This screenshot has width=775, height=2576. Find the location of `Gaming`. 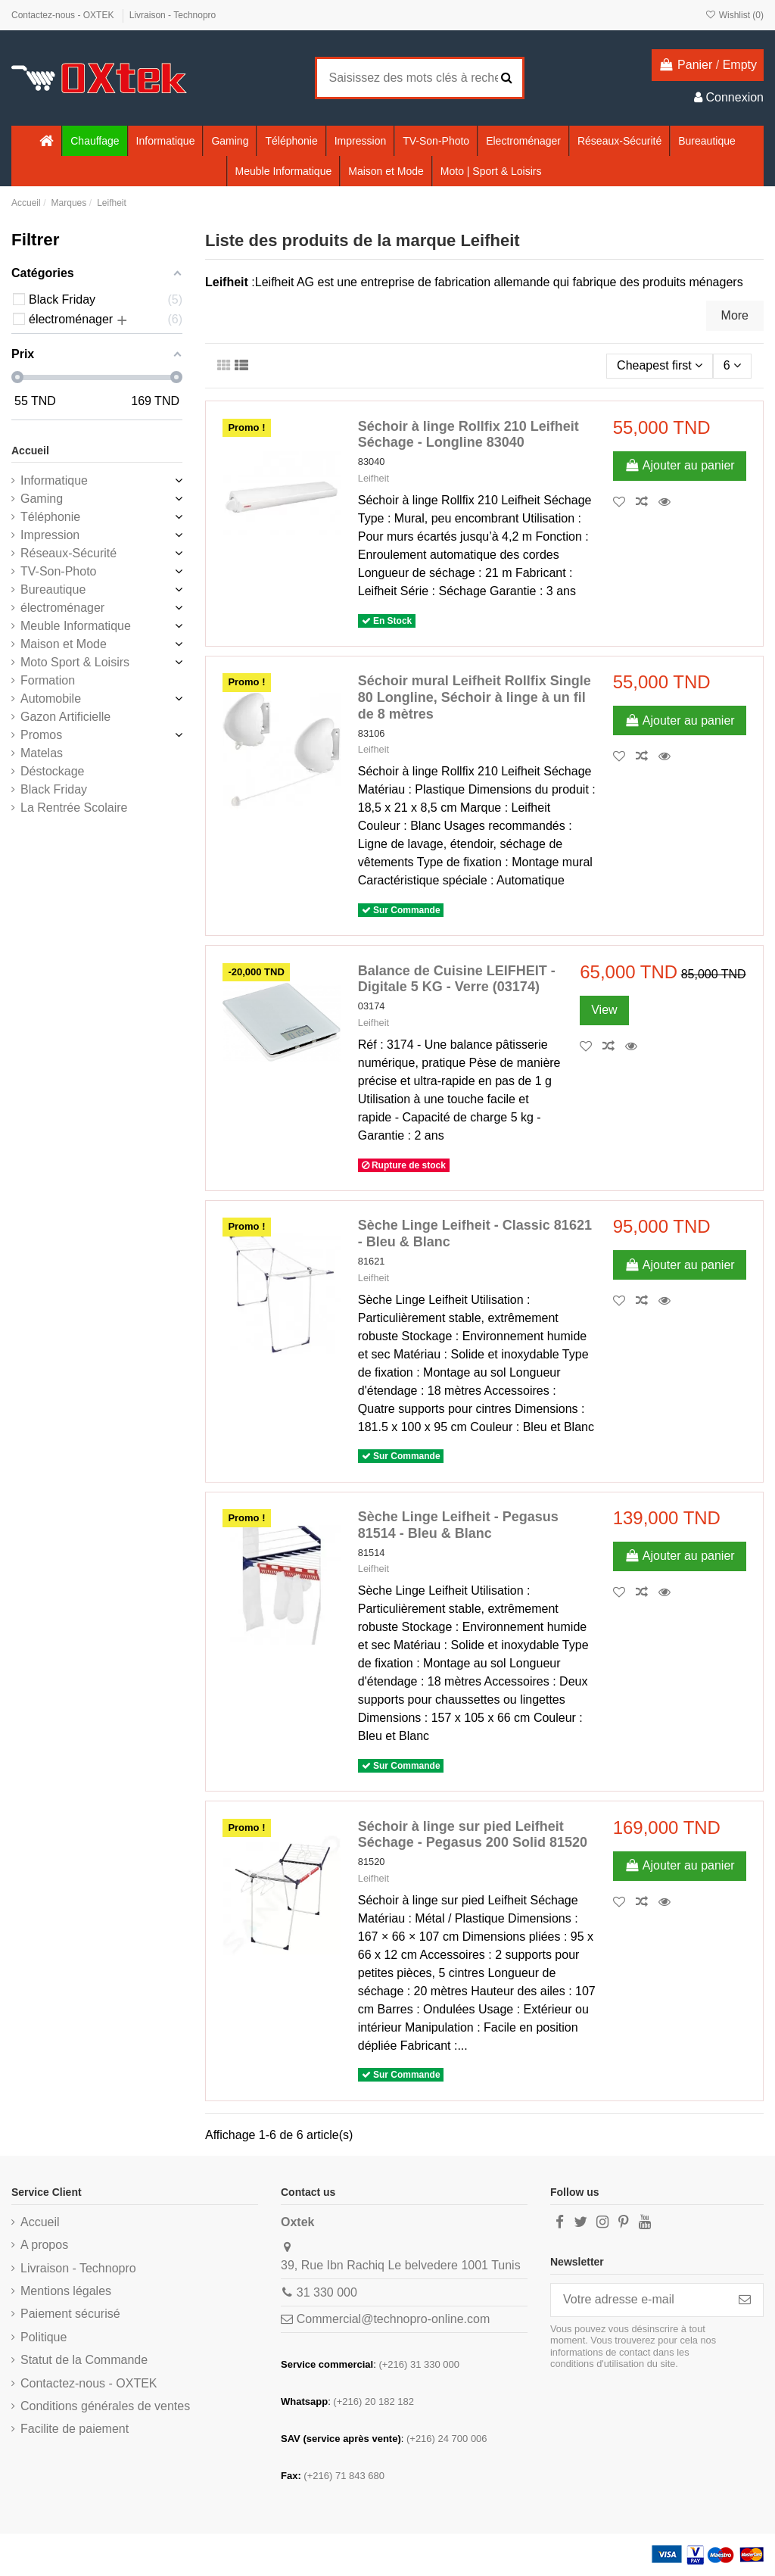

Gaming is located at coordinates (41, 498).